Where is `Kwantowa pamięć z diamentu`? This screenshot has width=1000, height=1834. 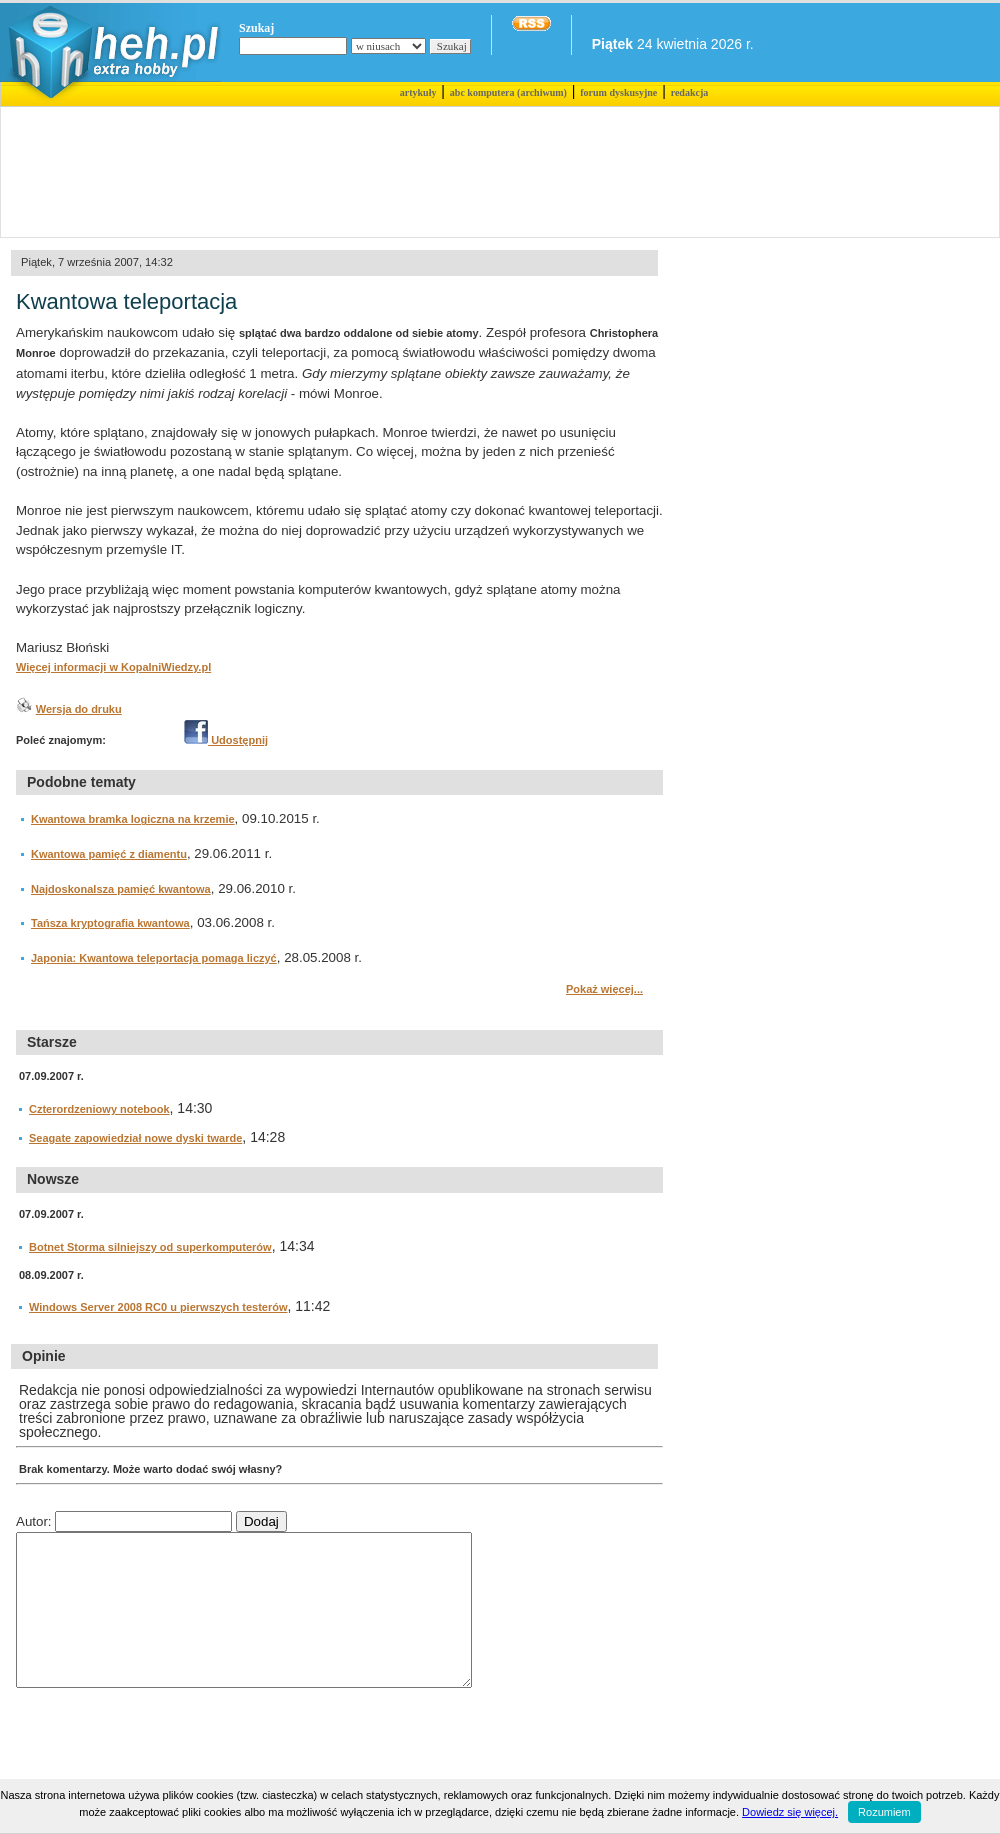
Kwantowa pamięć z diamentu is located at coordinates (109, 854).